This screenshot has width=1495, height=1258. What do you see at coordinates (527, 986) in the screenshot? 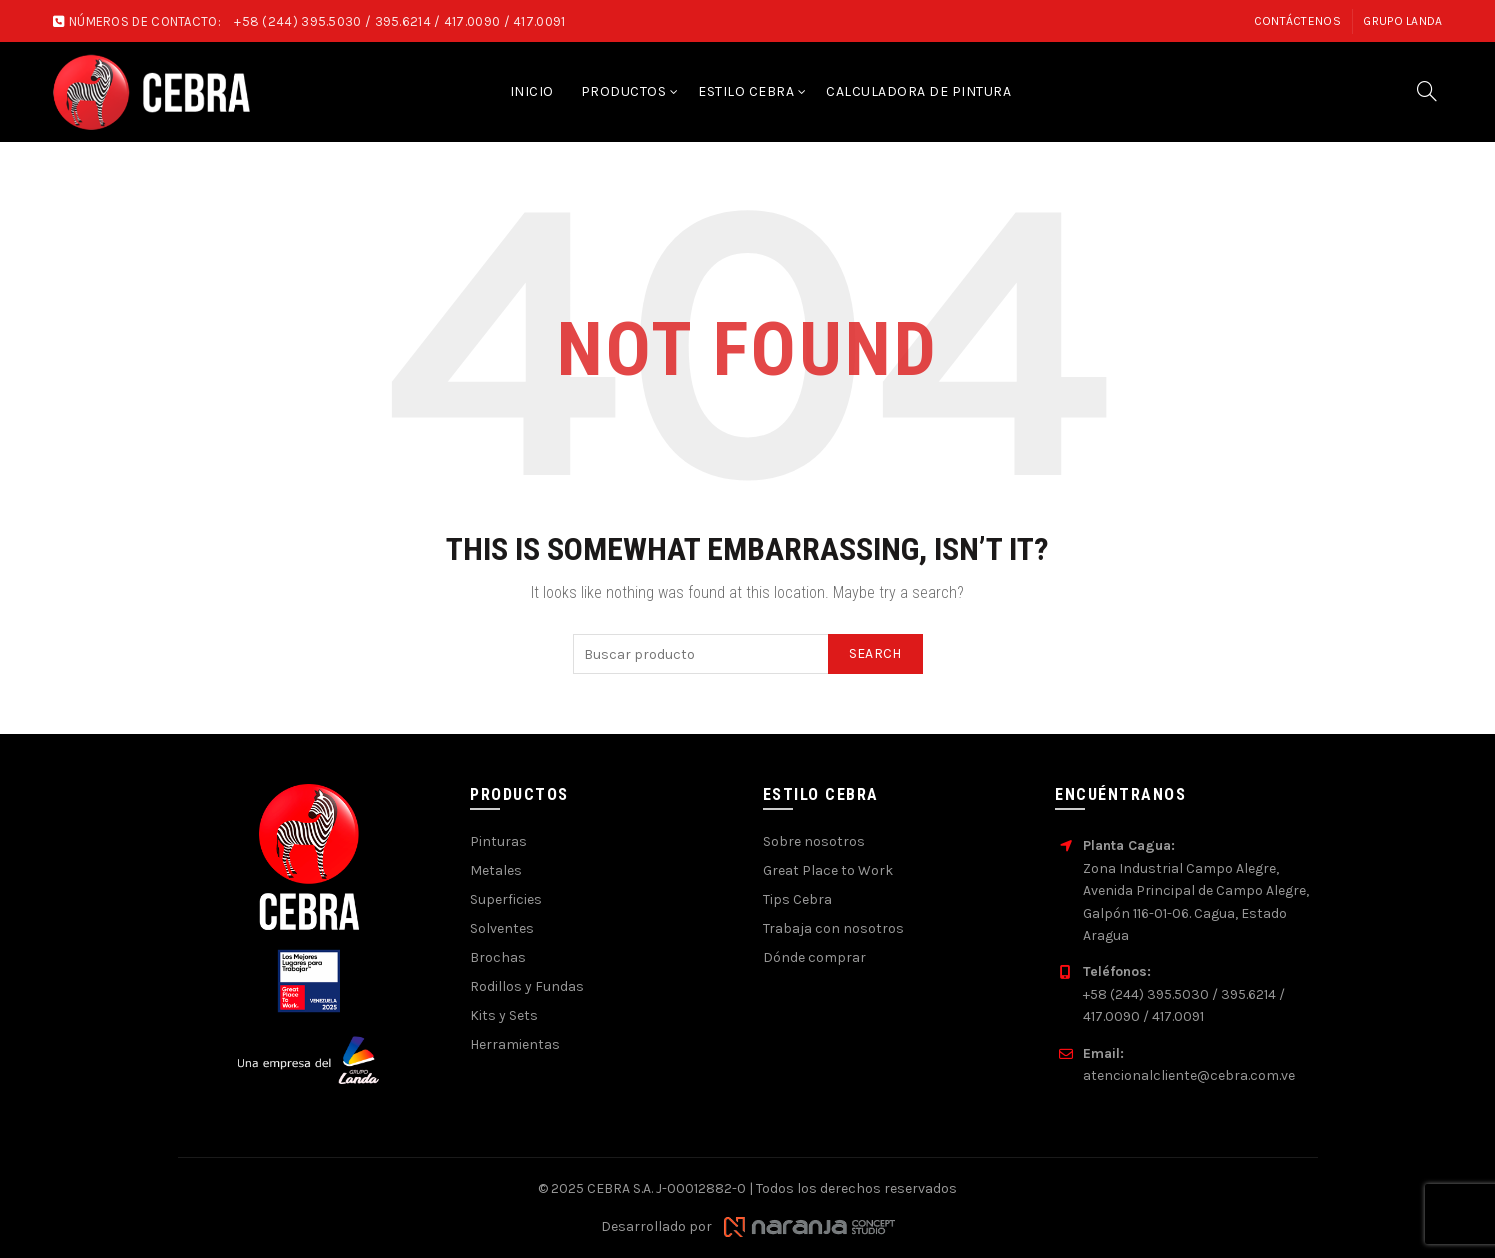
I see `Rodillos y Fundas` at bounding box center [527, 986].